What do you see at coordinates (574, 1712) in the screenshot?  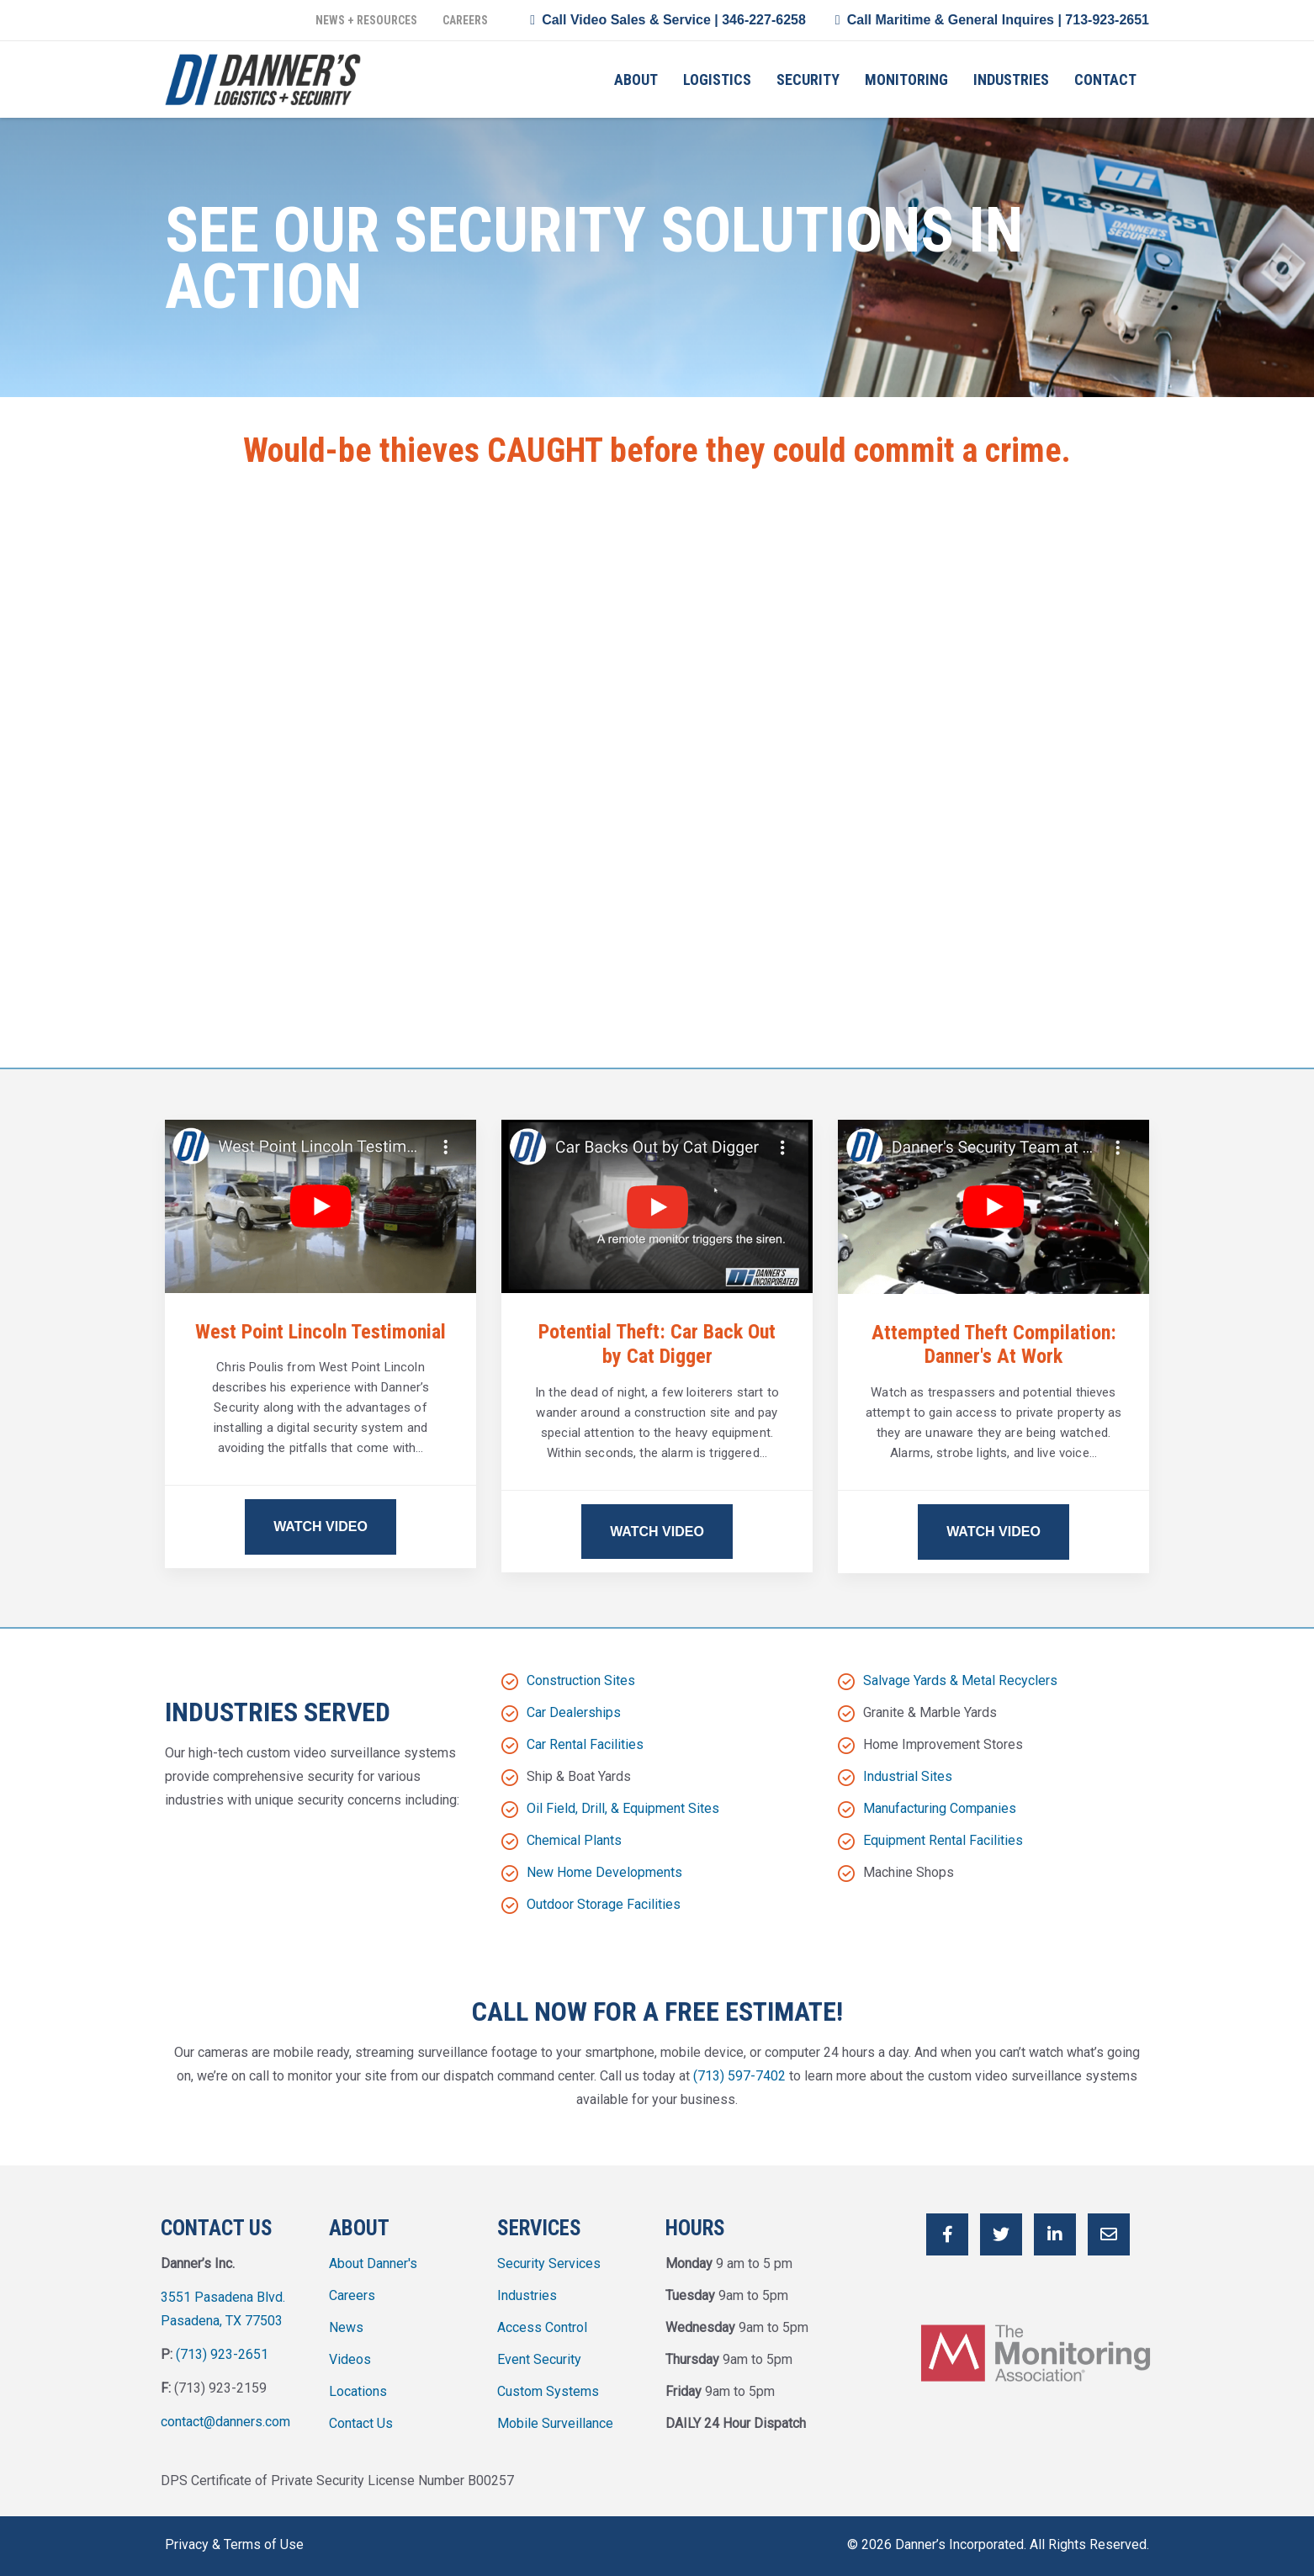 I see `Car Dealerships` at bounding box center [574, 1712].